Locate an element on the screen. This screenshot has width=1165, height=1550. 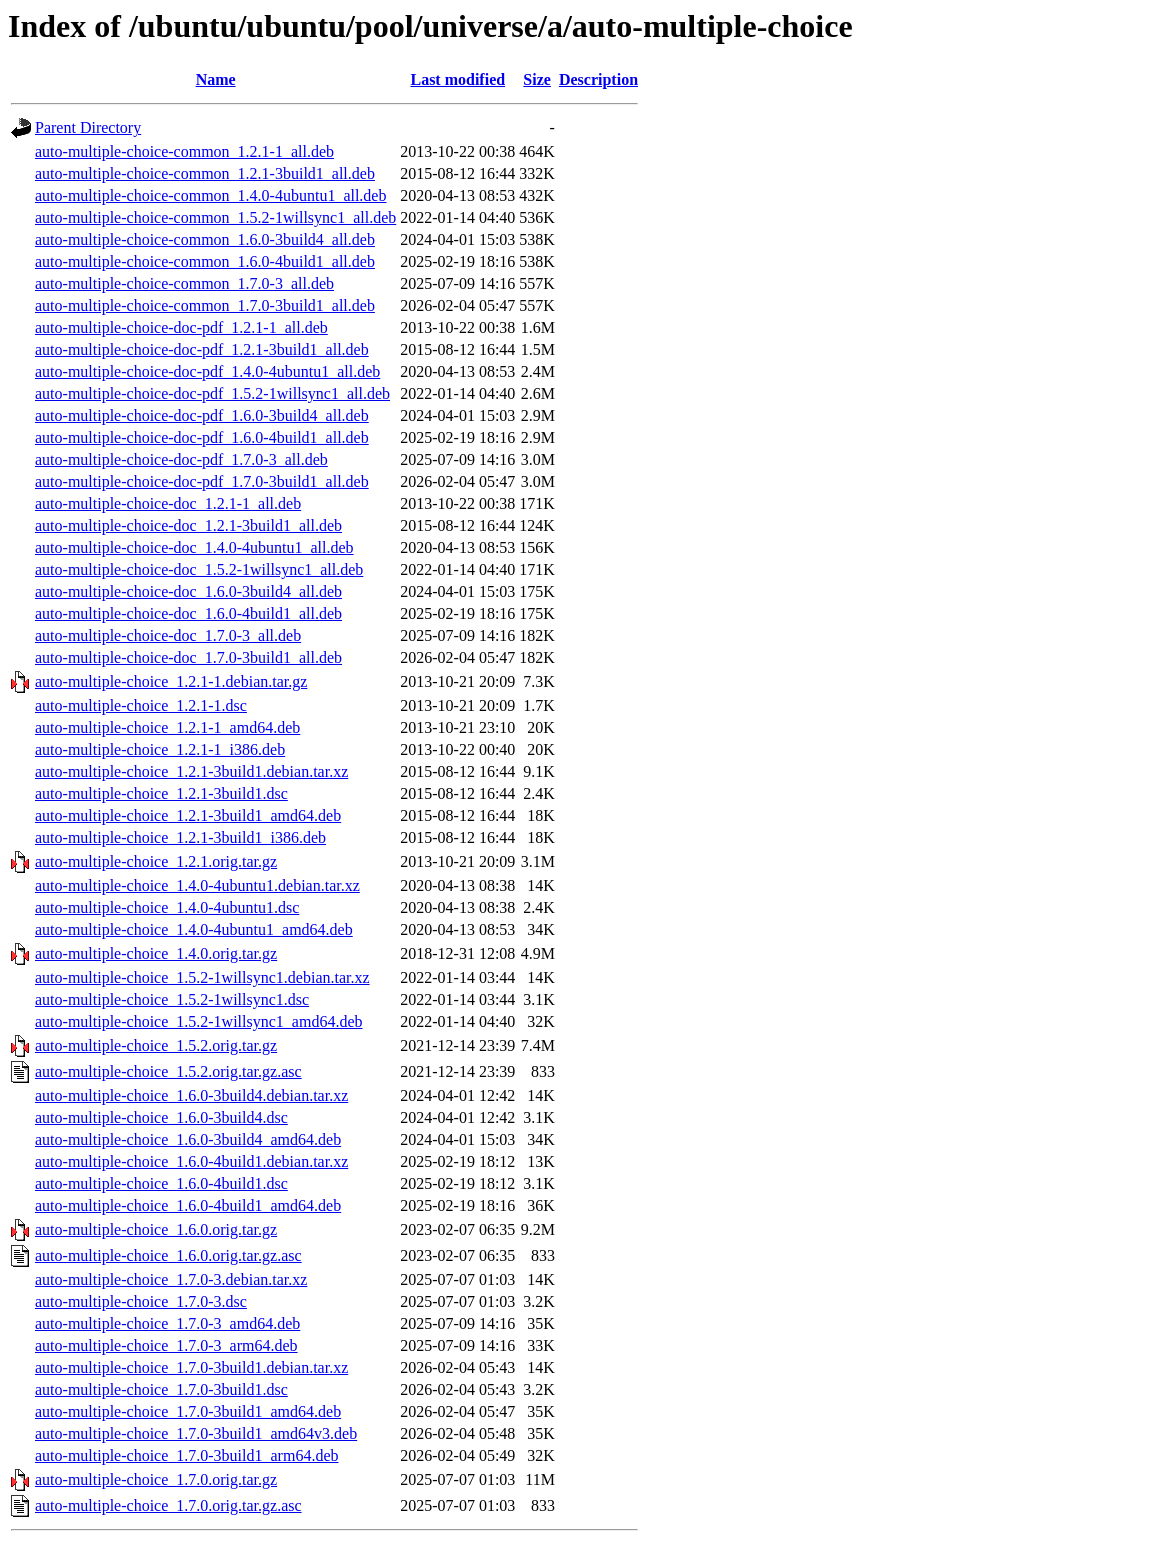
auto-multiple-choice_1.5.2.orig.tar.gz is located at coordinates (156, 1045).